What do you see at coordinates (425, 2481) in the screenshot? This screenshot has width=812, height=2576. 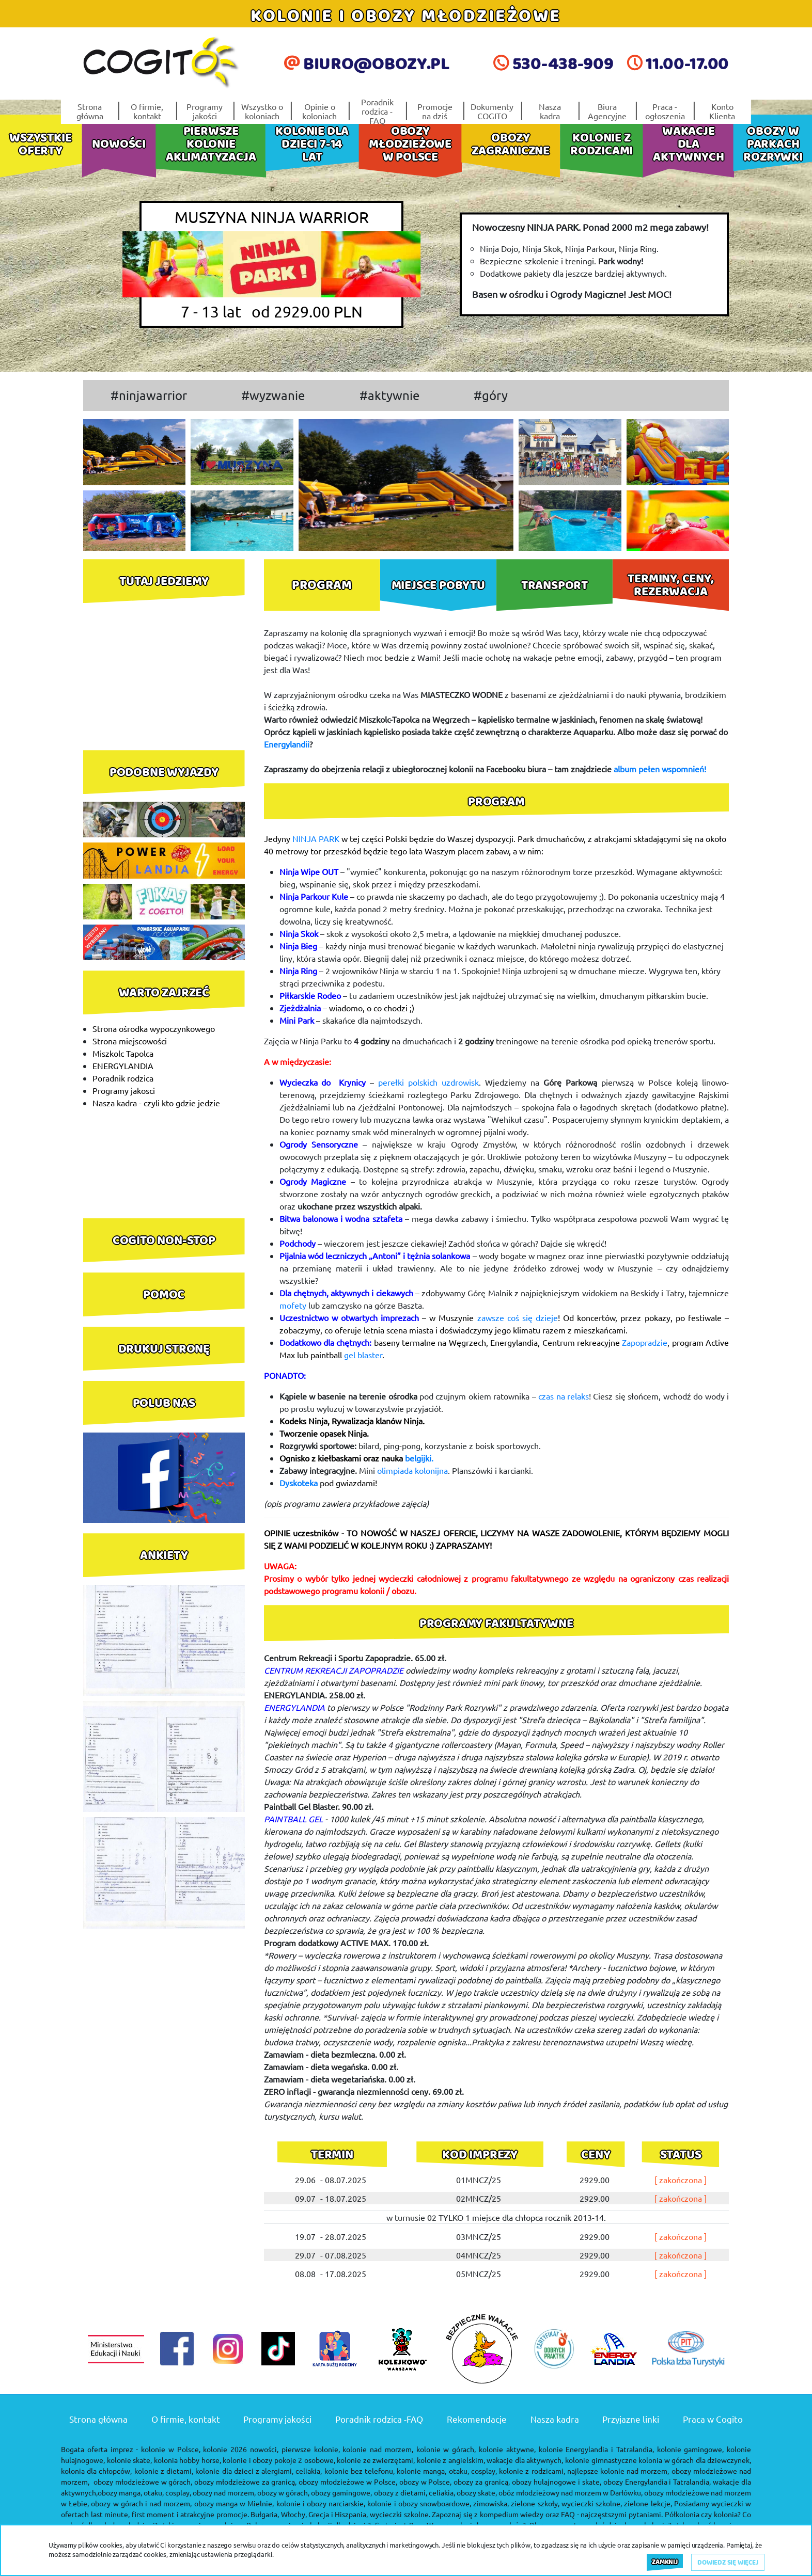 I see `obozy w Polsce,` at bounding box center [425, 2481].